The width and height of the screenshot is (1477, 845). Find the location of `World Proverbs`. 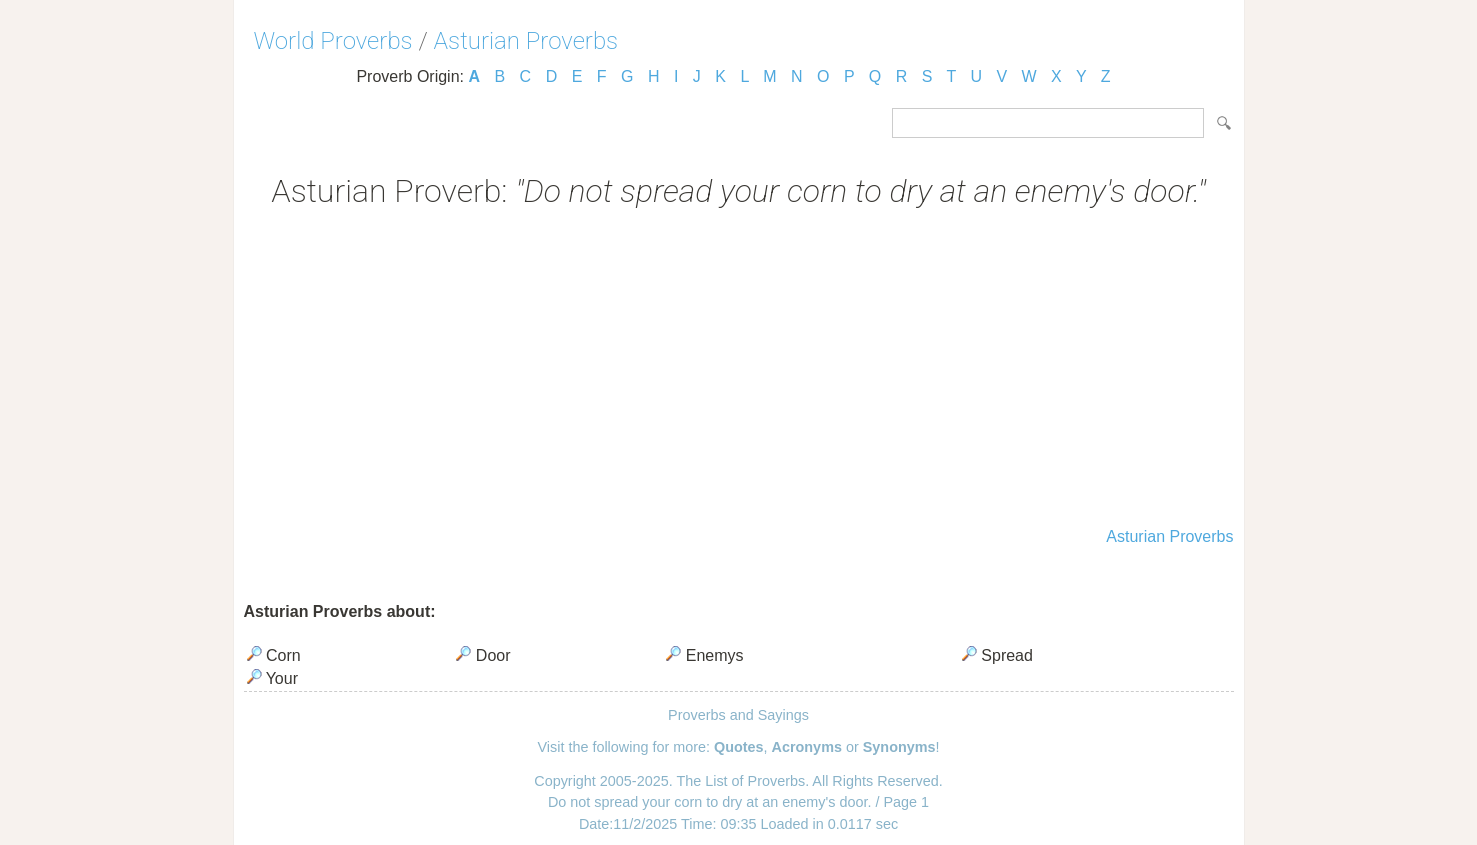

World Proverbs is located at coordinates (333, 41).